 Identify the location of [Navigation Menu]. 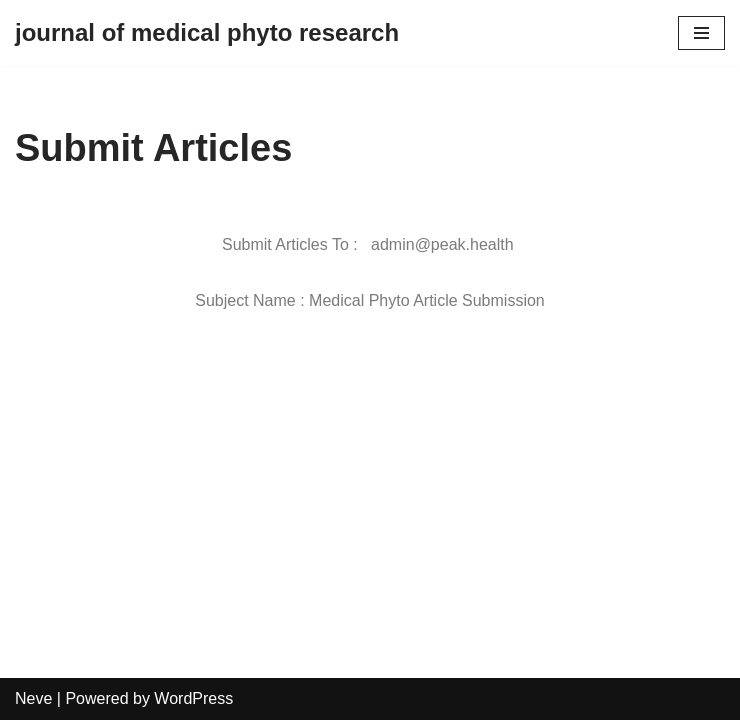
(701, 33).